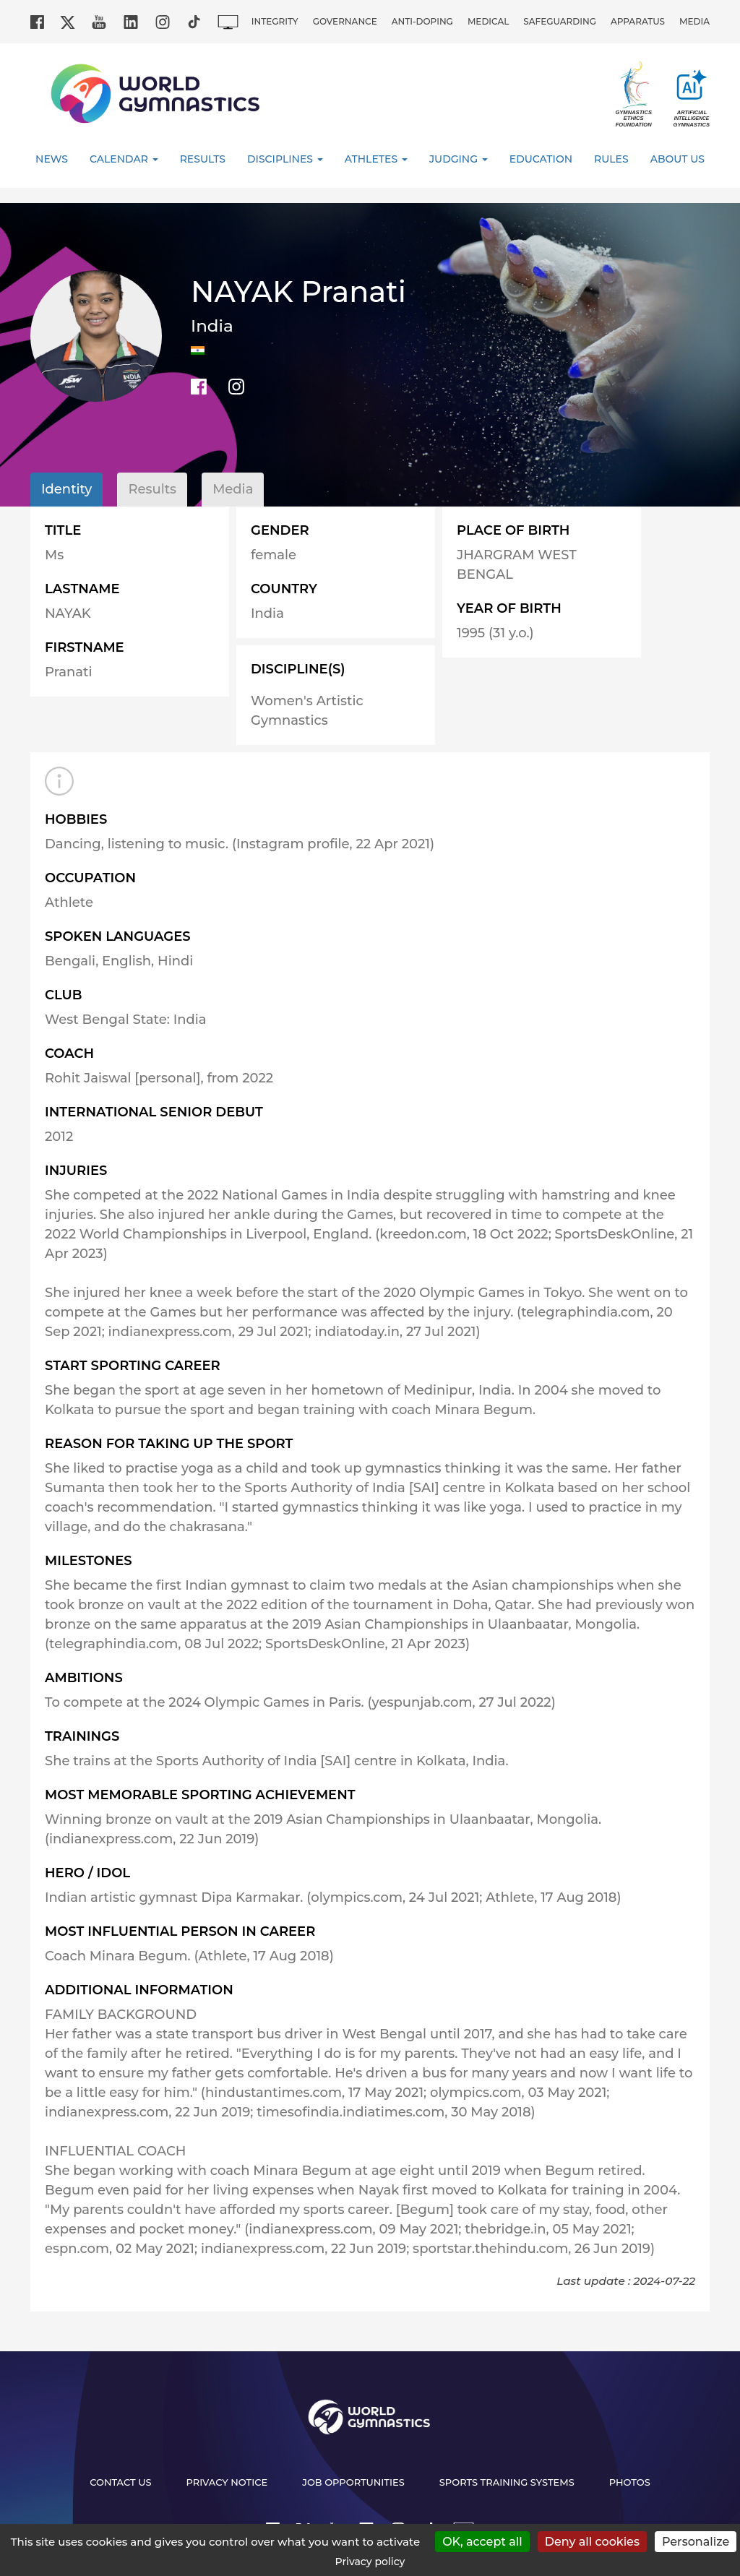 This screenshot has height=2576, width=740. I want to click on Identity, so click(66, 489).